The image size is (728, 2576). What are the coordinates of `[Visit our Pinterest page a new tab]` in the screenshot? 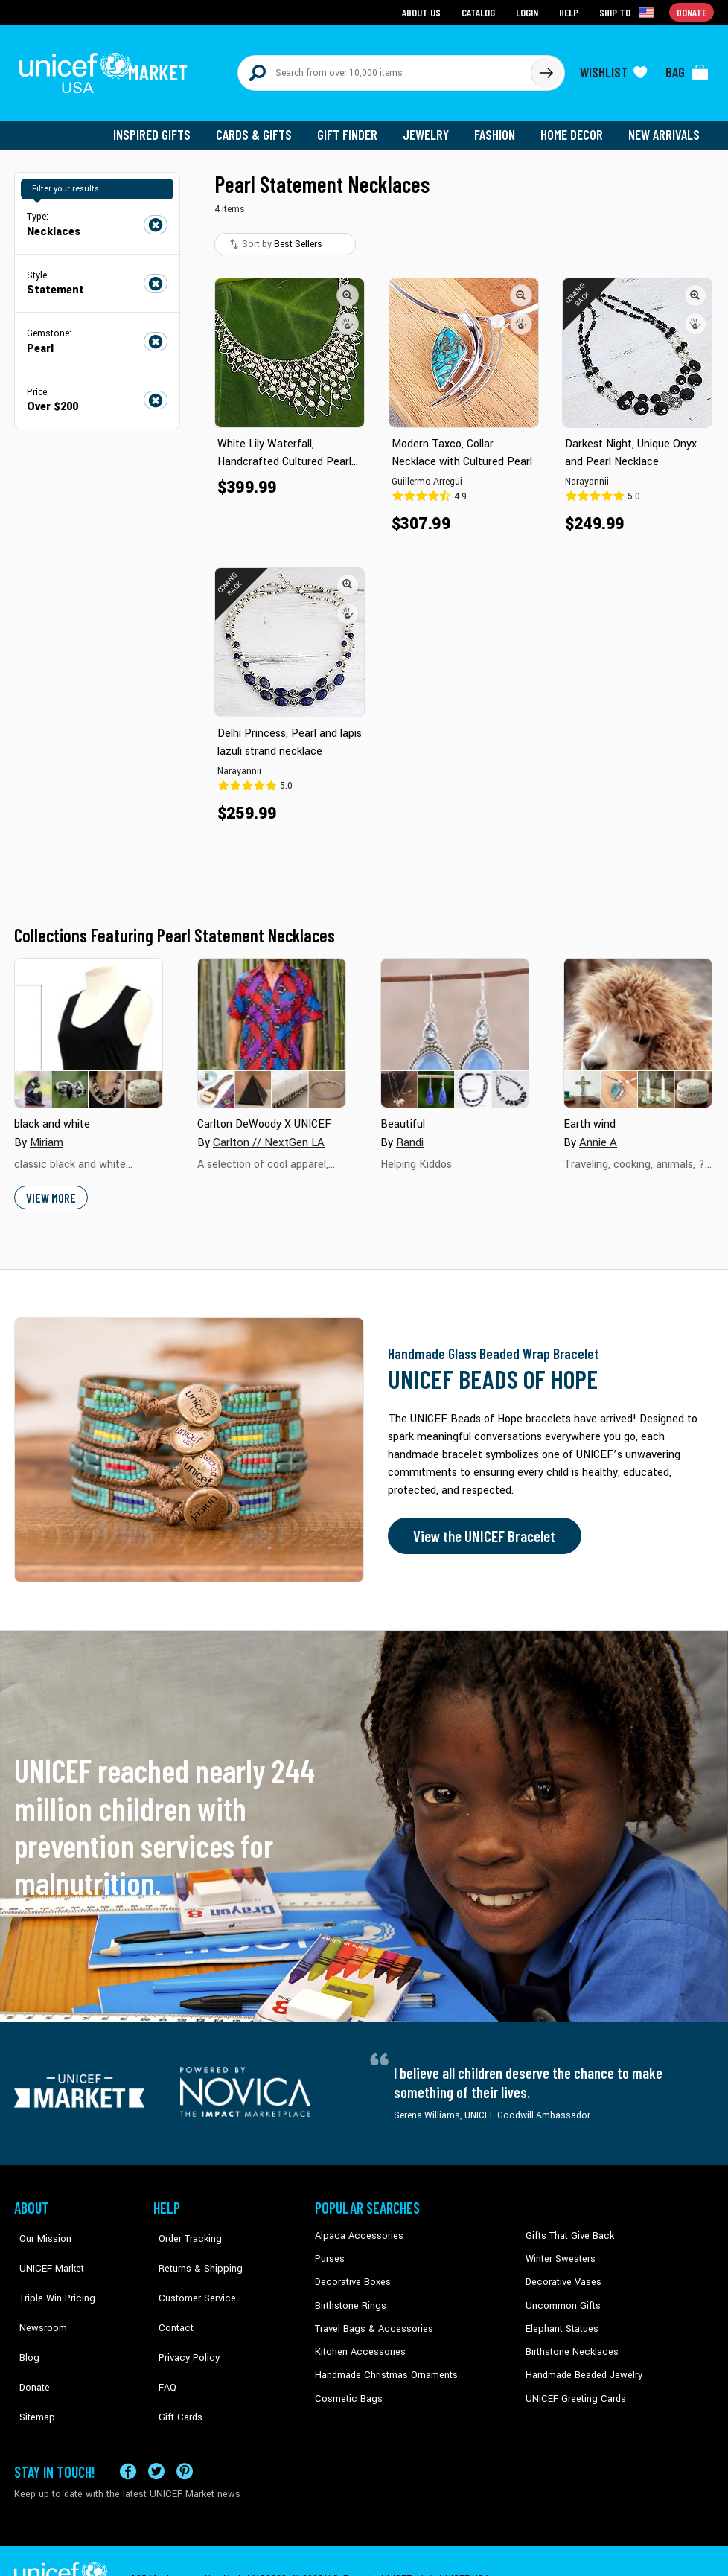 It's located at (185, 2435).